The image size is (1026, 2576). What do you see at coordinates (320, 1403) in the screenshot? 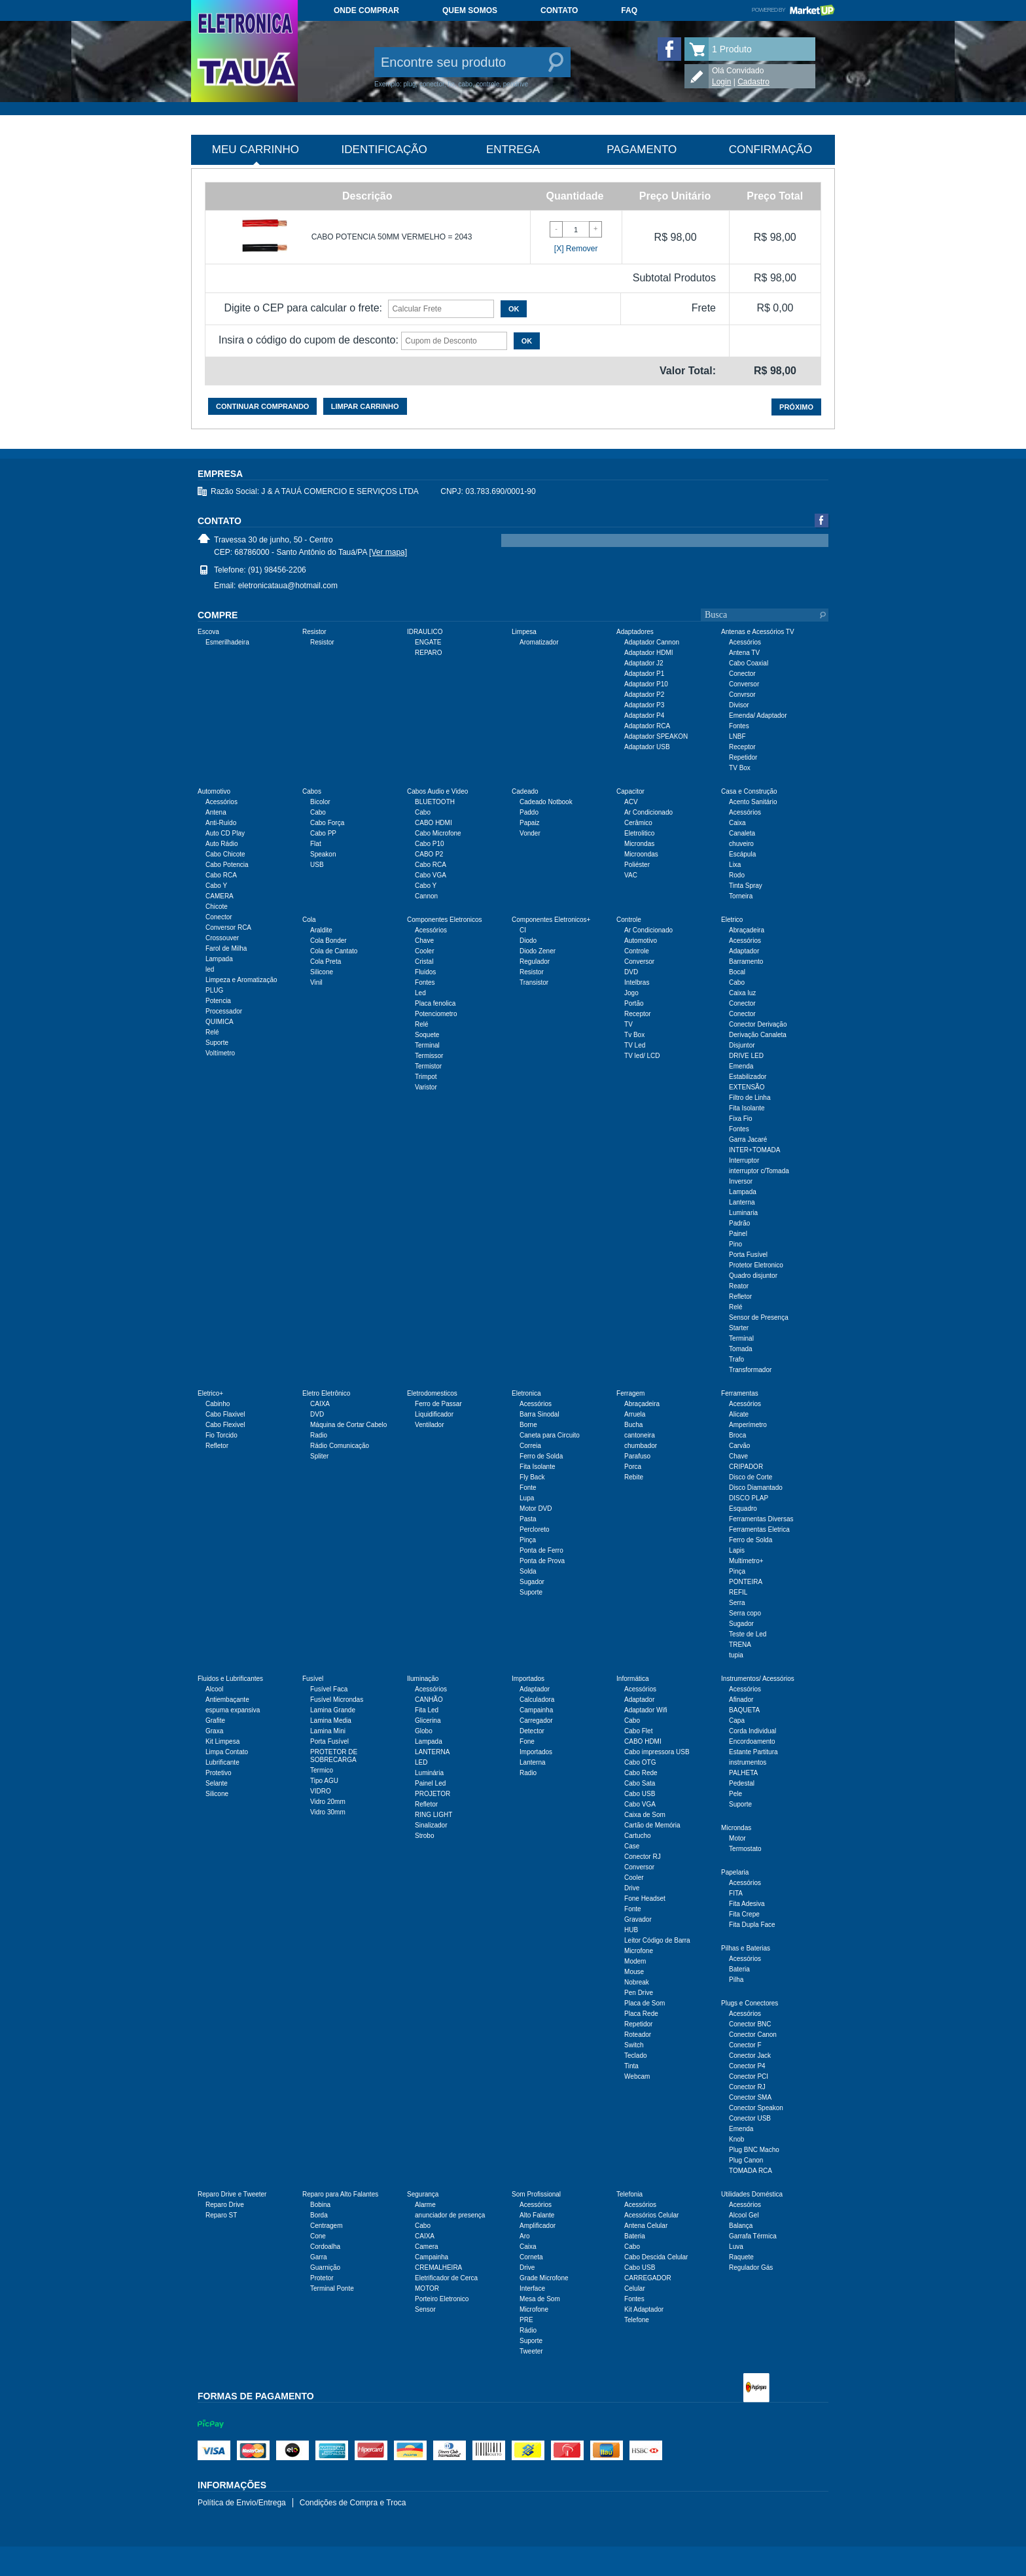
I see `CAIXA` at bounding box center [320, 1403].